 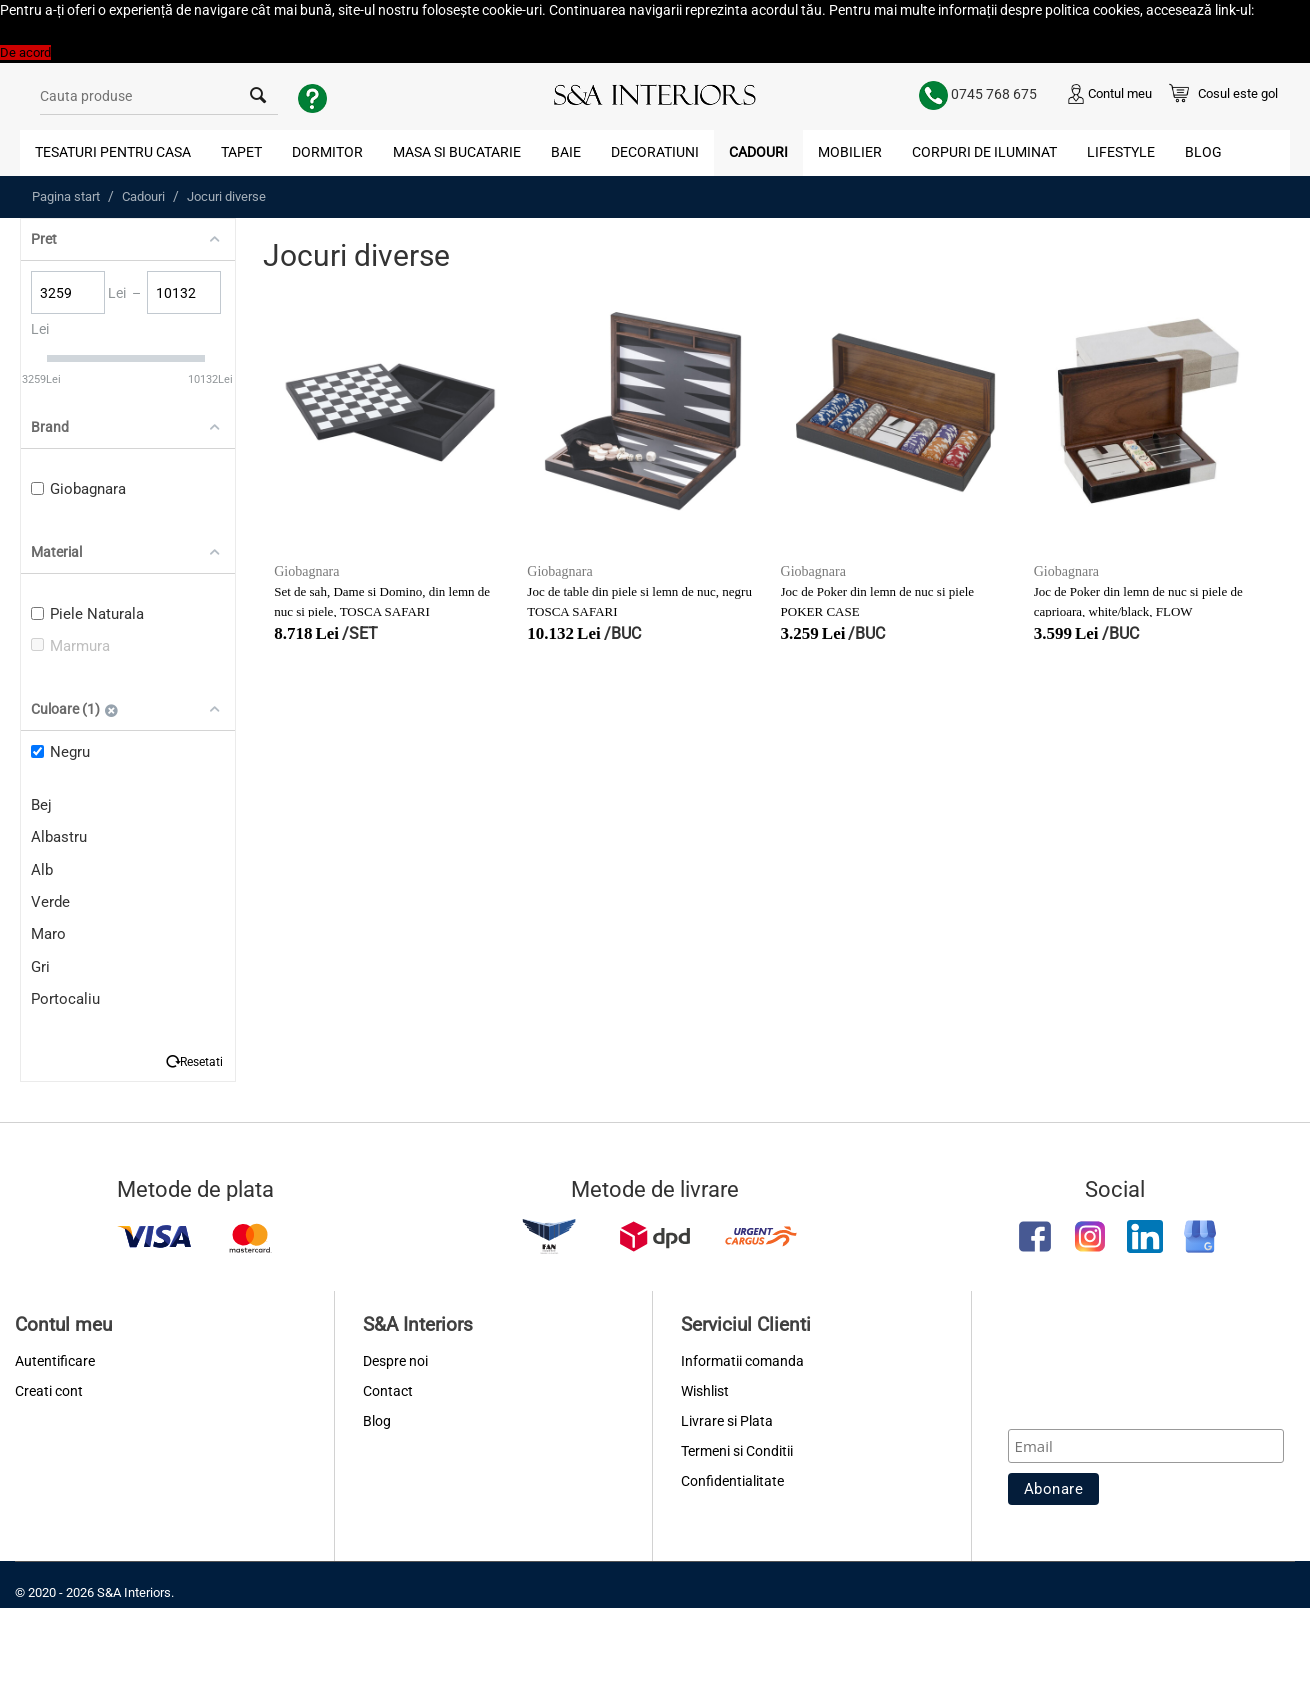 I want to click on Blog, so click(x=1203, y=152).